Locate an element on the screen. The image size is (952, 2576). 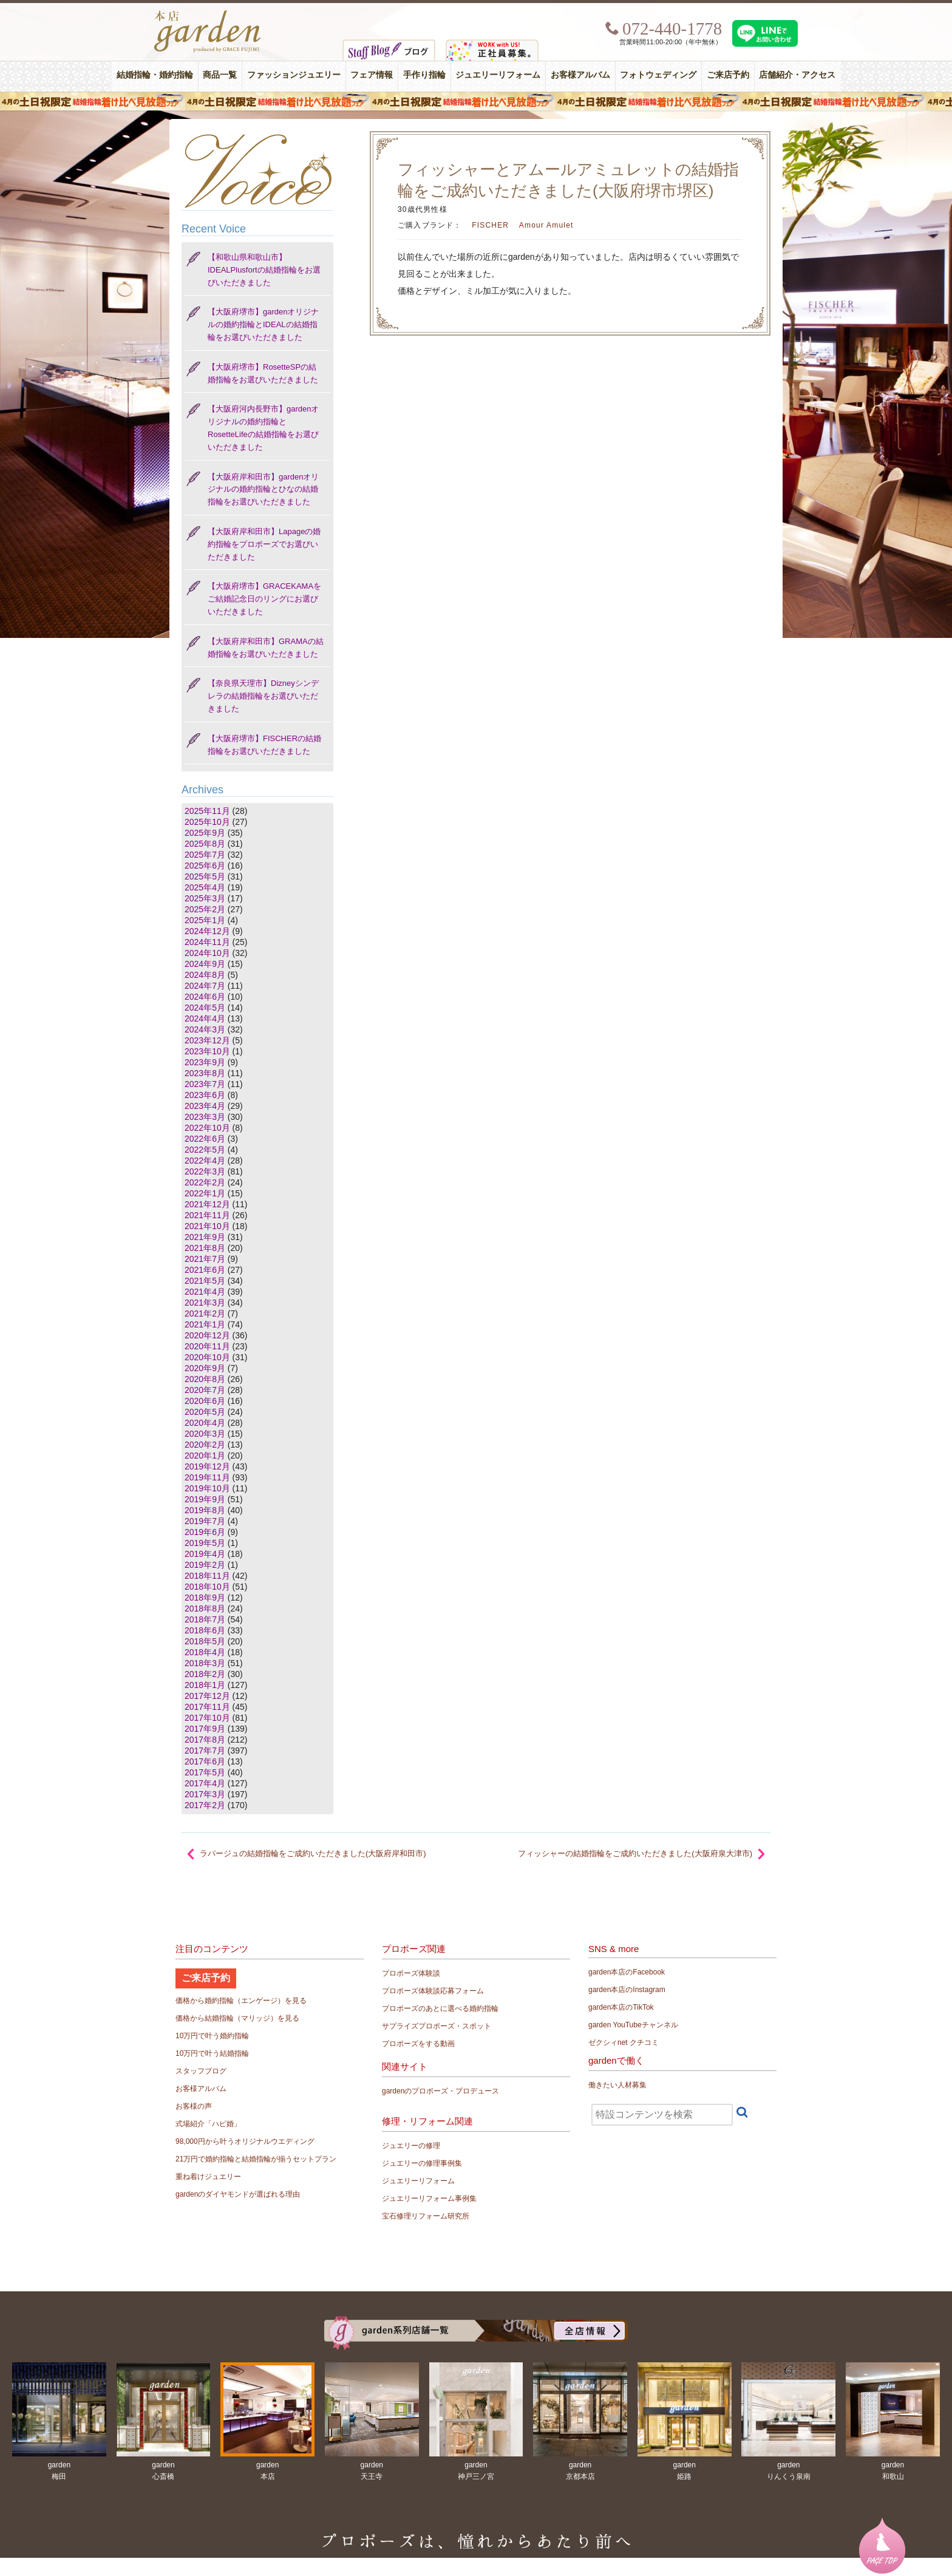
2024年8月 is located at coordinates (205, 975).